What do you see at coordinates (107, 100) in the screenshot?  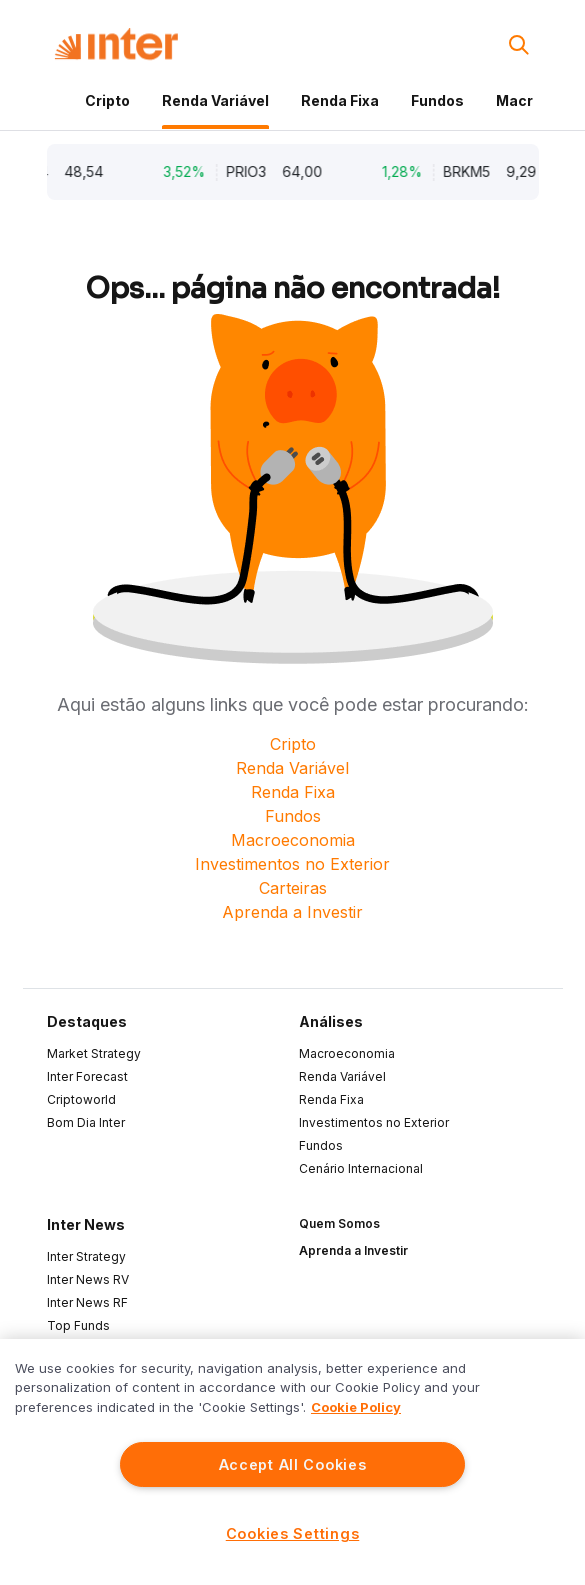 I see `Cripto` at bounding box center [107, 100].